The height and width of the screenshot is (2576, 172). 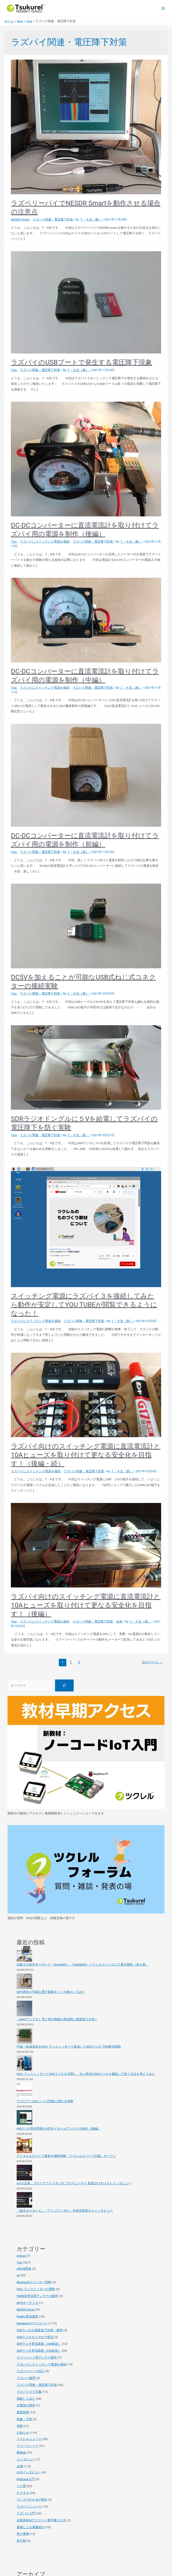 I want to click on SDRラジオをスマホで受信, so click(x=35, y=2340).